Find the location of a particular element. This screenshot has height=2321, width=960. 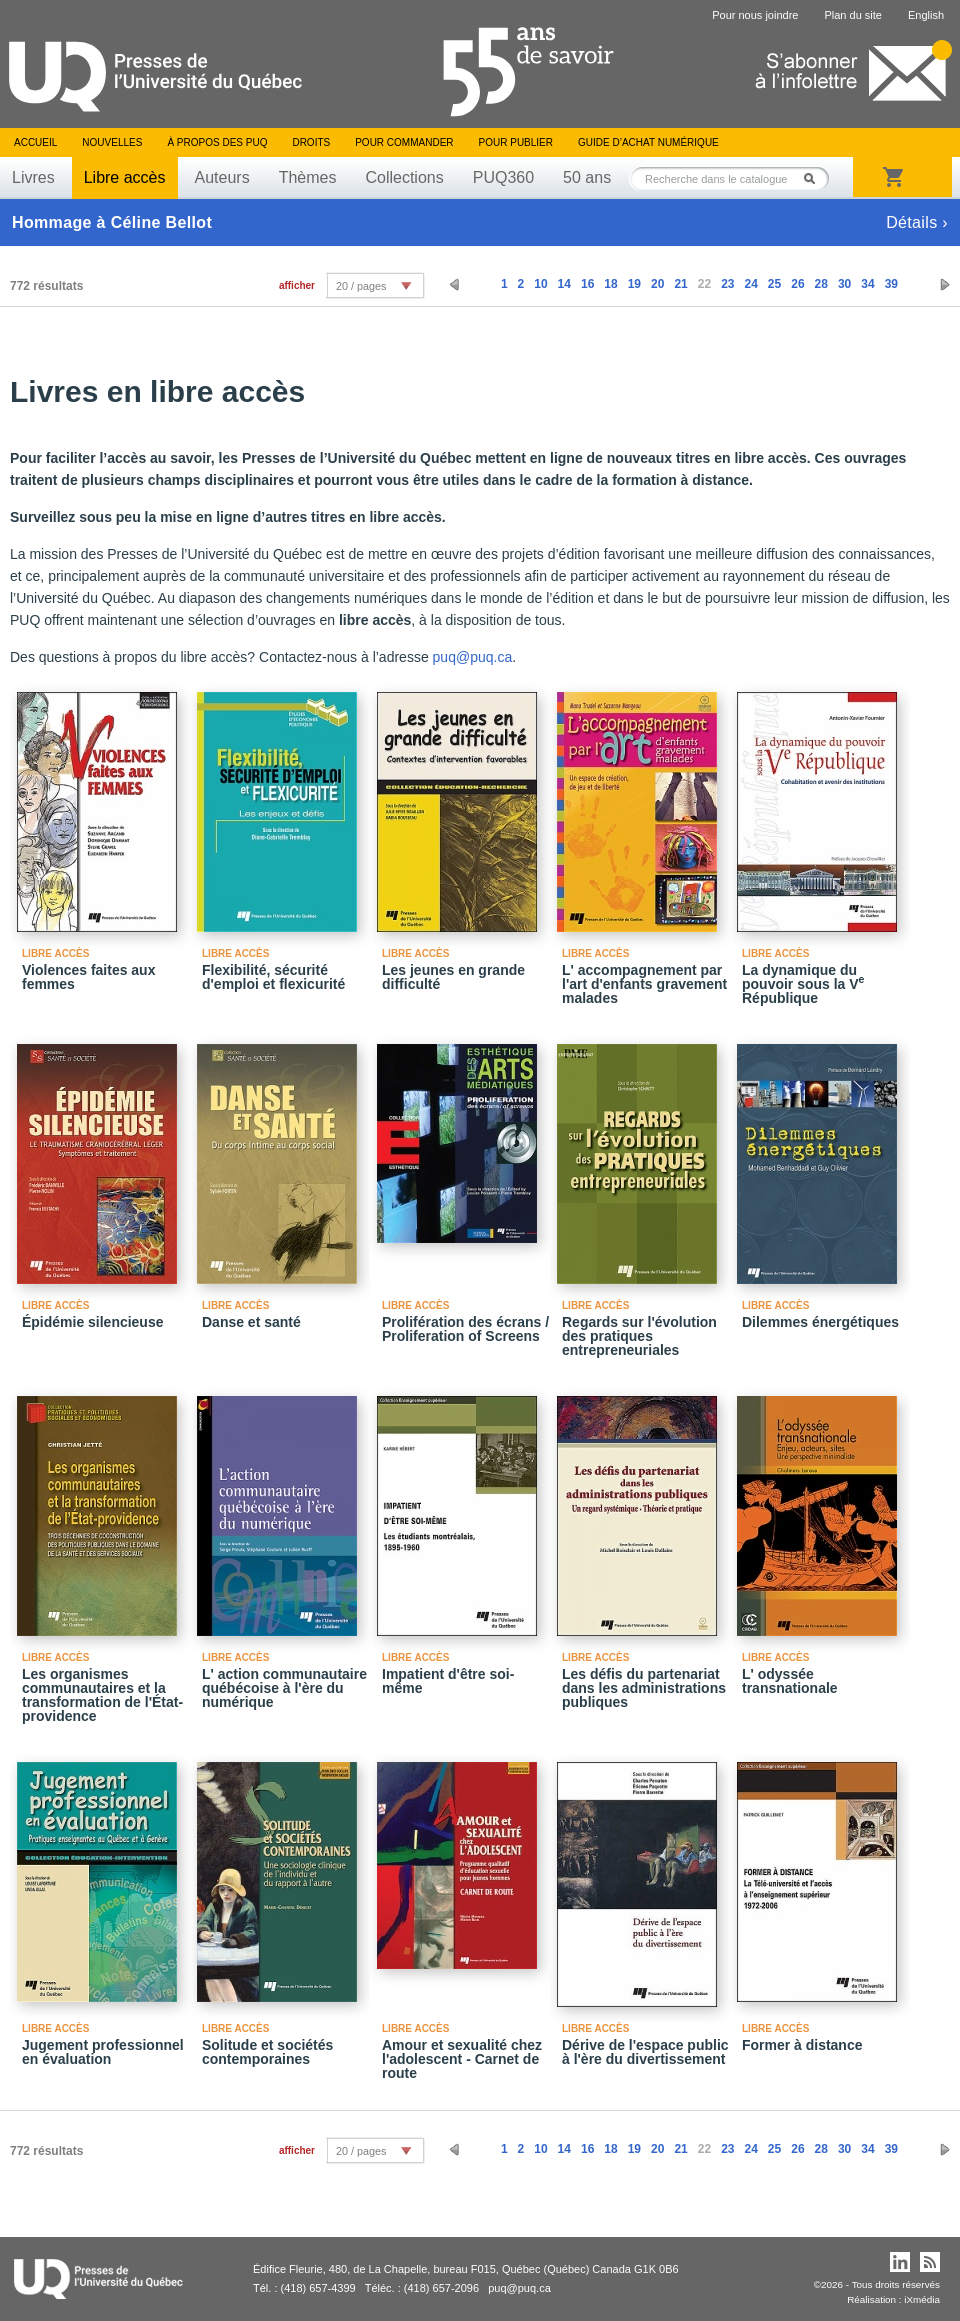

10 is located at coordinates (540, 284).